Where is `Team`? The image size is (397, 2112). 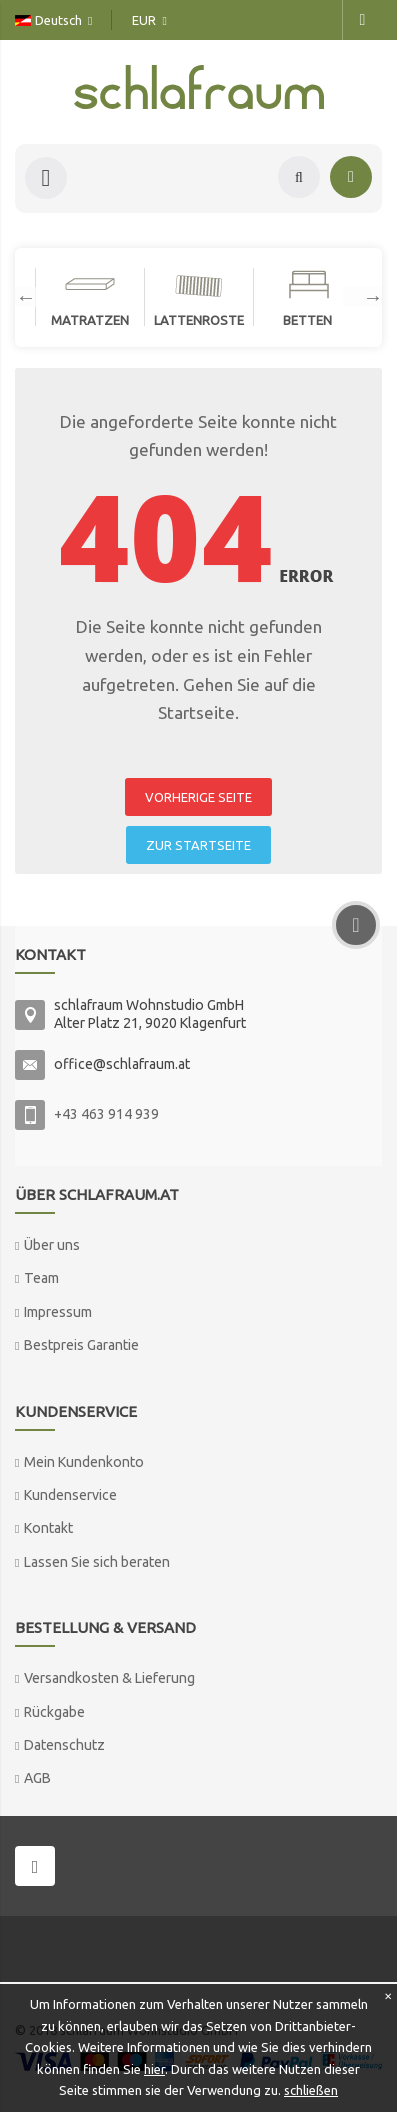
Team is located at coordinates (41, 1278).